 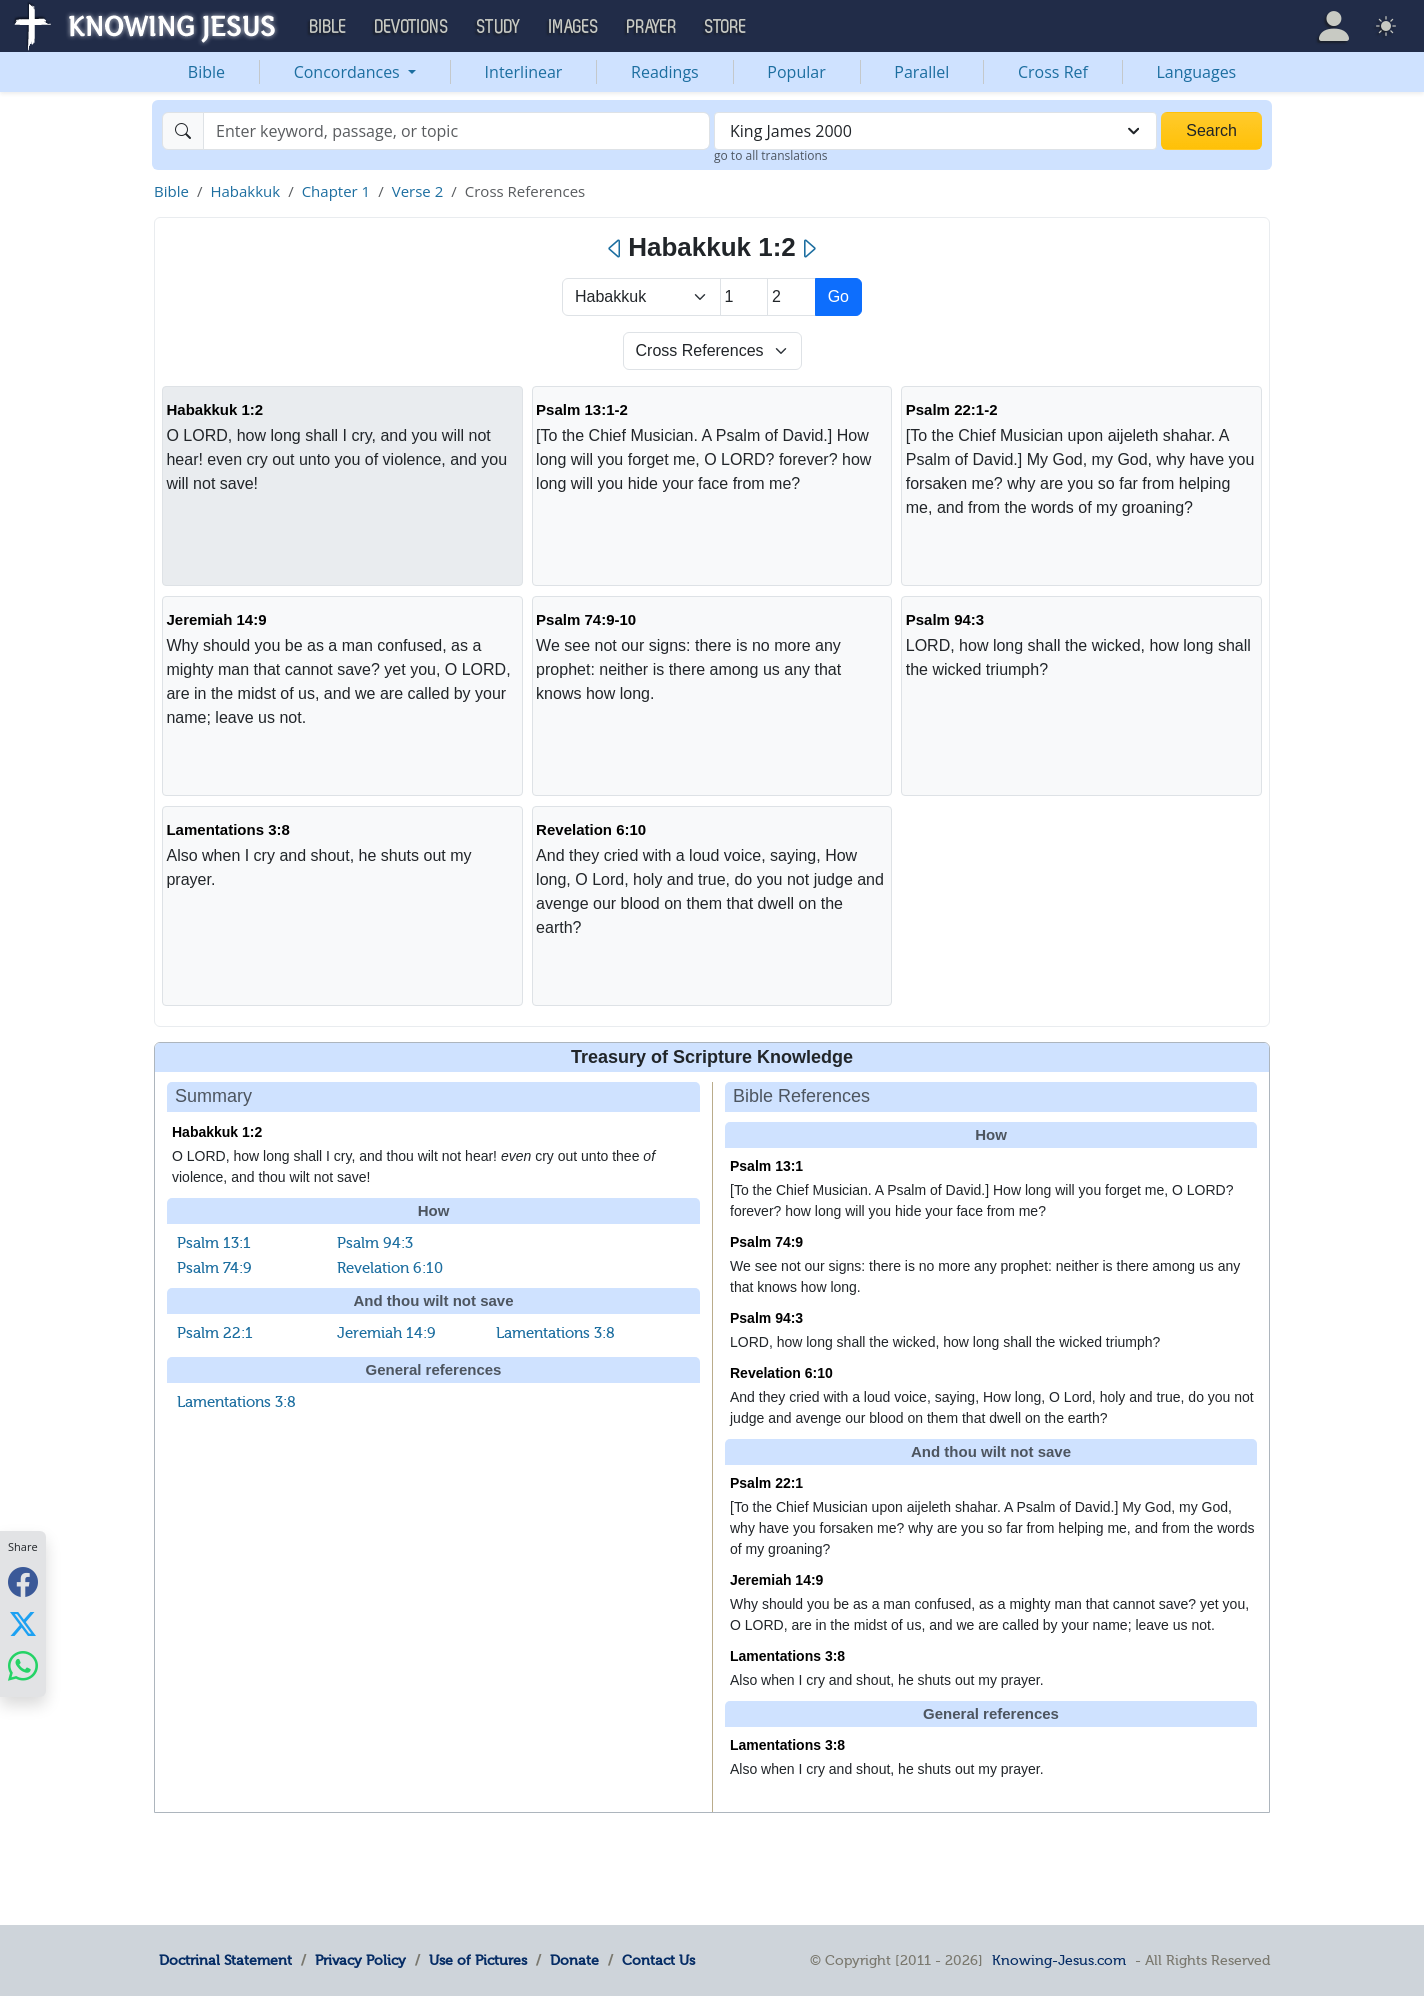 I want to click on Doctrinal Statement, so click(x=225, y=1960).